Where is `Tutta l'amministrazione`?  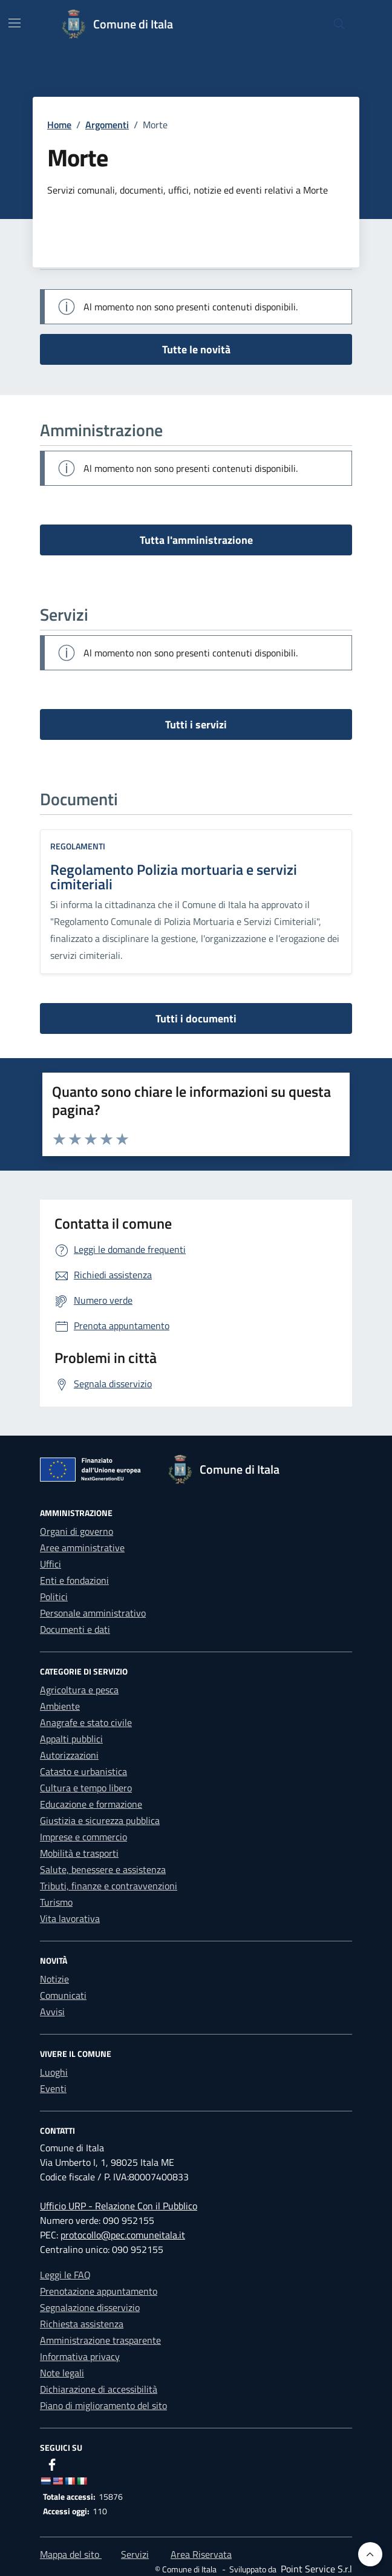
Tutta l'amministrazione is located at coordinates (196, 540).